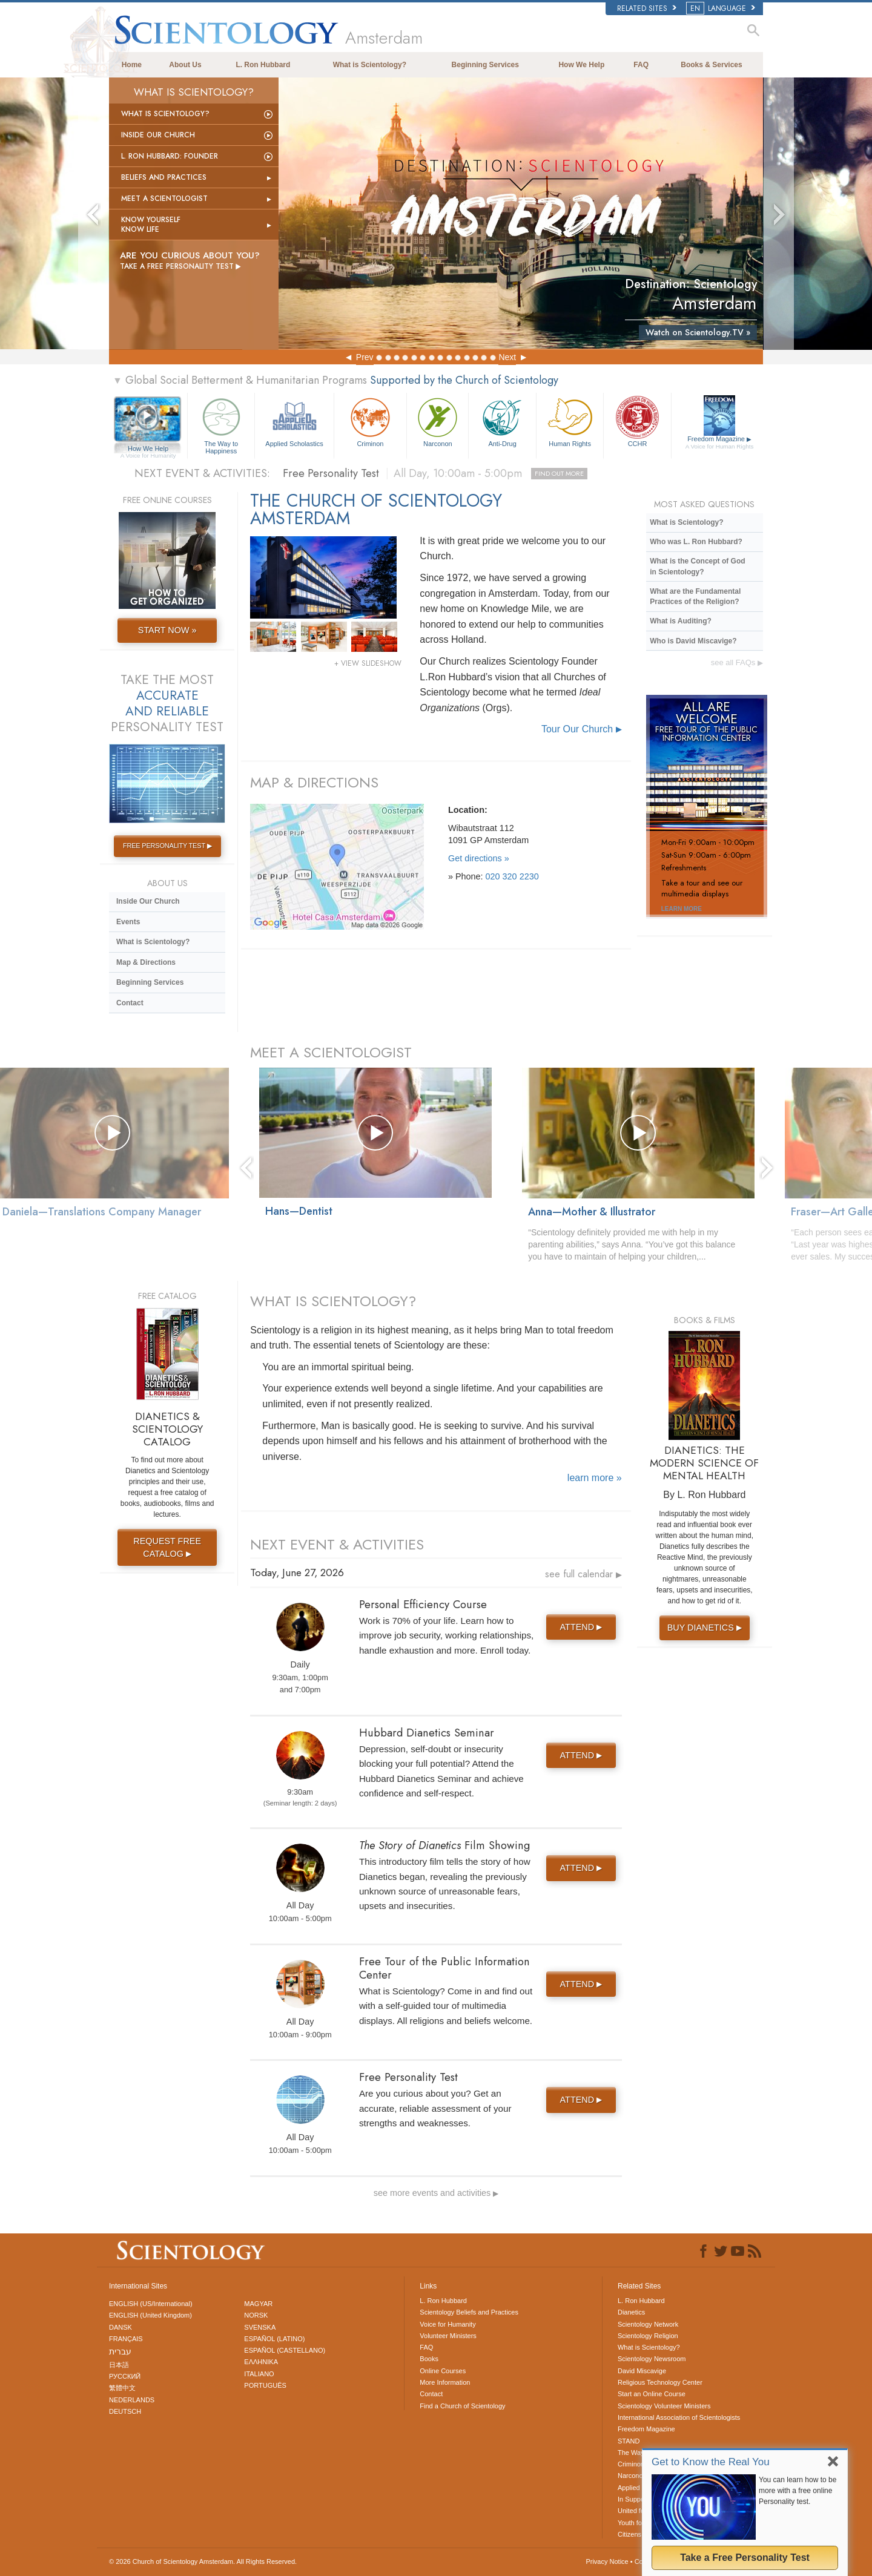 This screenshot has height=2576, width=872. I want to click on L. Ron Hubbard: Founder, so click(169, 156).